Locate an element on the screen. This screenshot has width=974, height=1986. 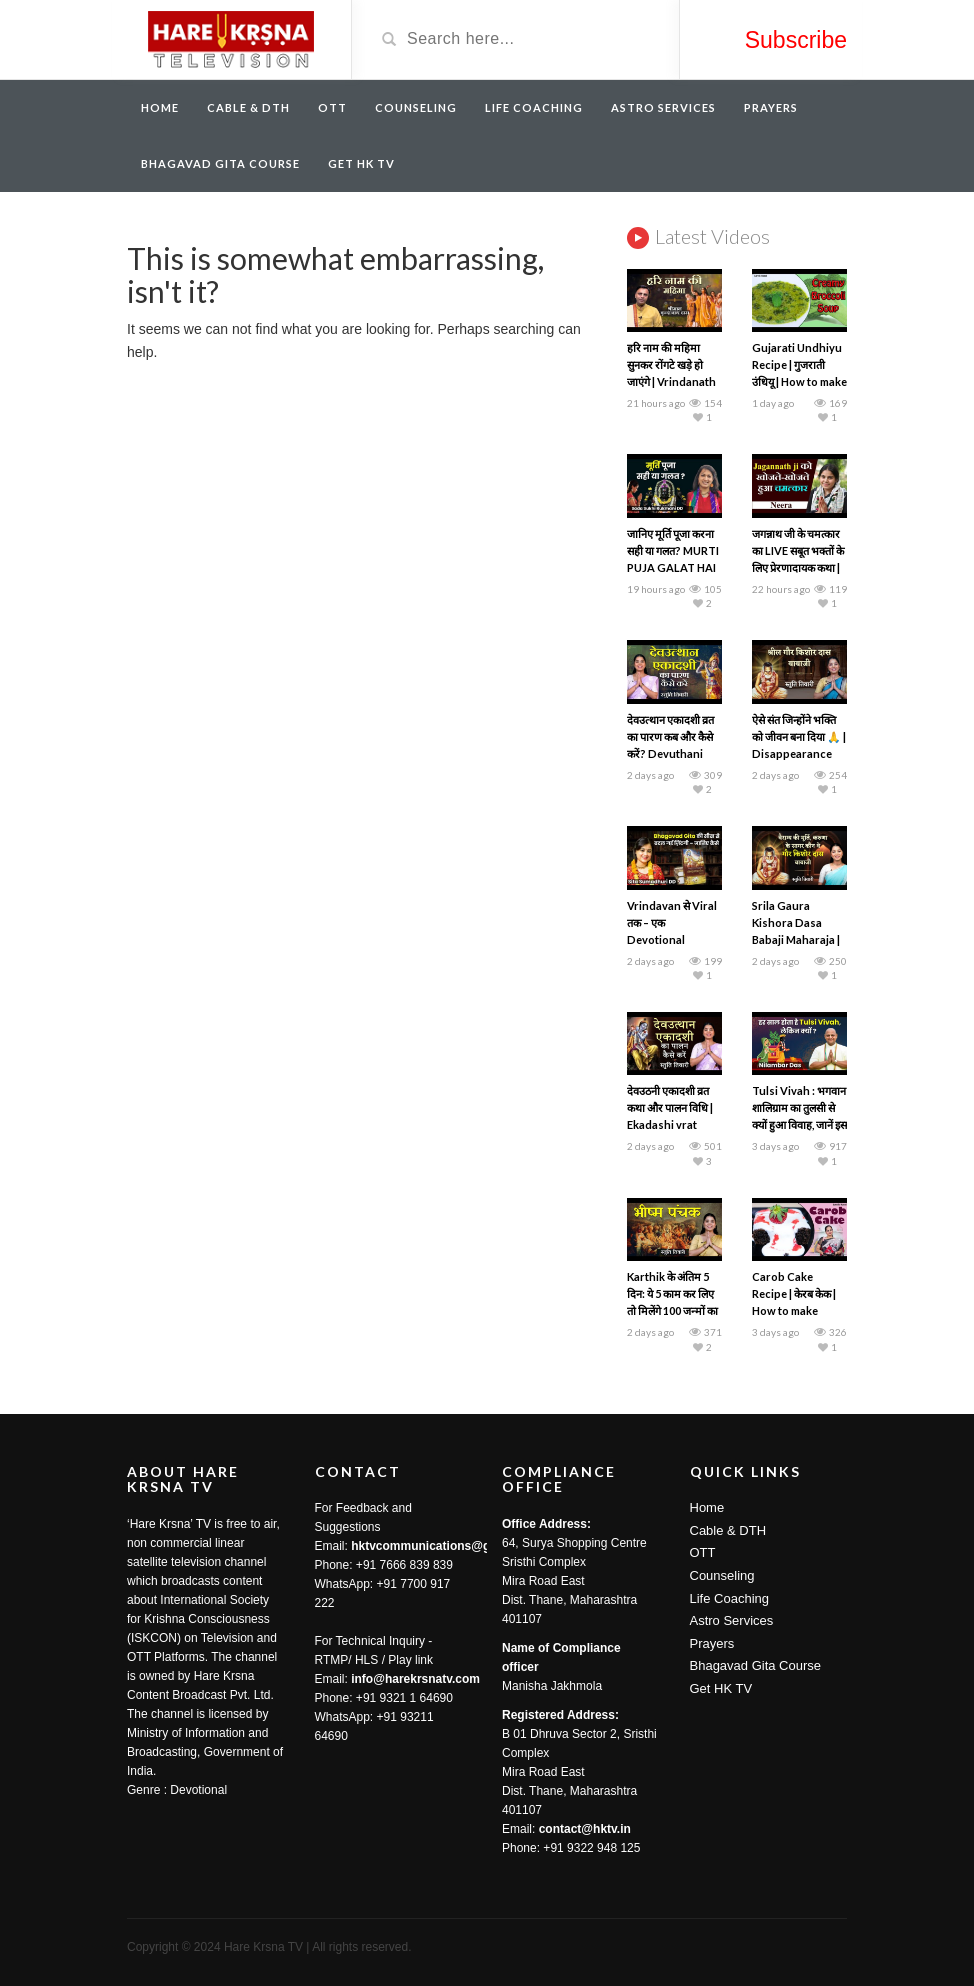
Cable & DTH is located at coordinates (248, 107).